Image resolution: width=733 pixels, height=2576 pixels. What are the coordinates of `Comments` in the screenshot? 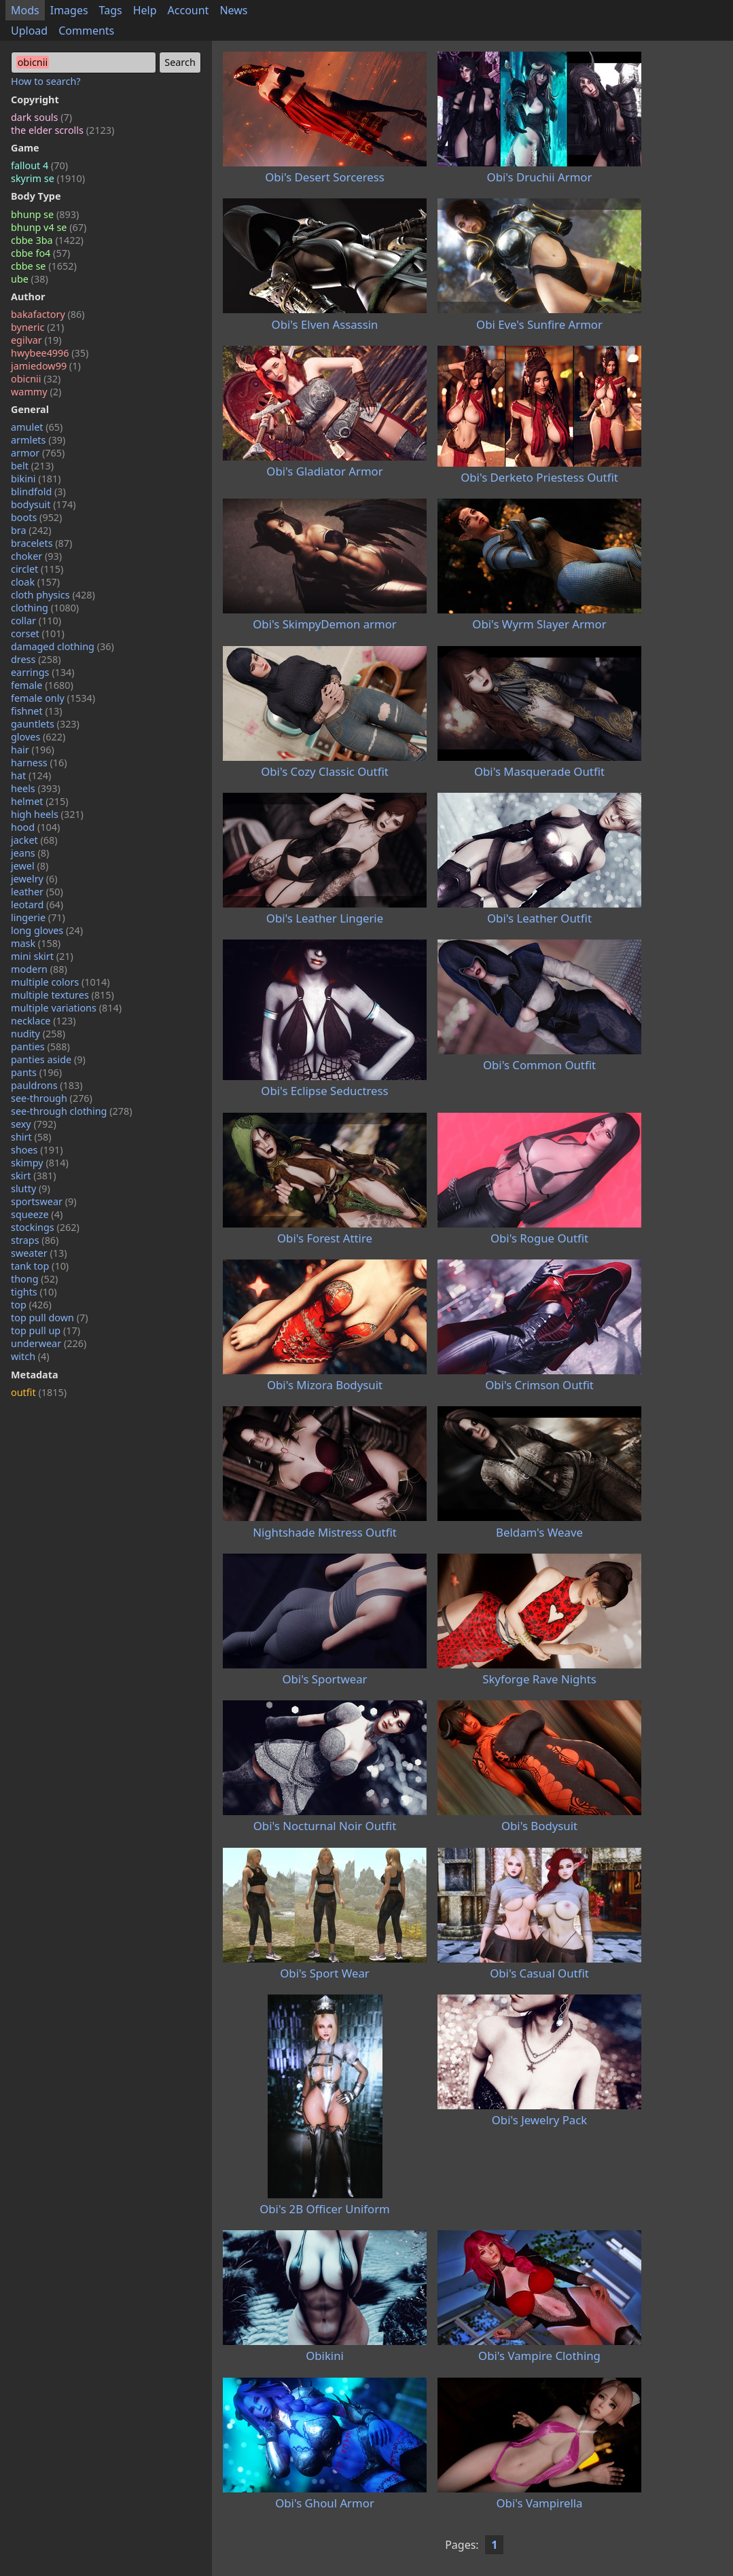 It's located at (86, 30).